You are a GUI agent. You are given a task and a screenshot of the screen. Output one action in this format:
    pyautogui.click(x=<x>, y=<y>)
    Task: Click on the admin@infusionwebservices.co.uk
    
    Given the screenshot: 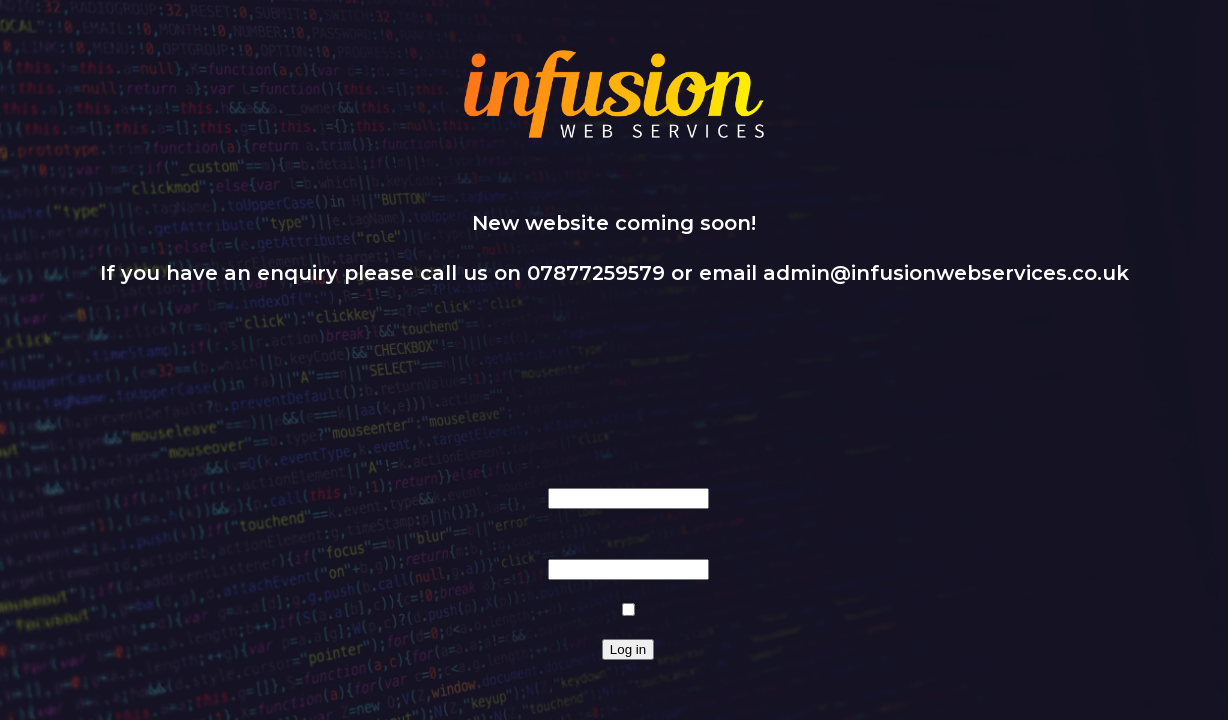 What is the action you would take?
    pyautogui.click(x=946, y=273)
    